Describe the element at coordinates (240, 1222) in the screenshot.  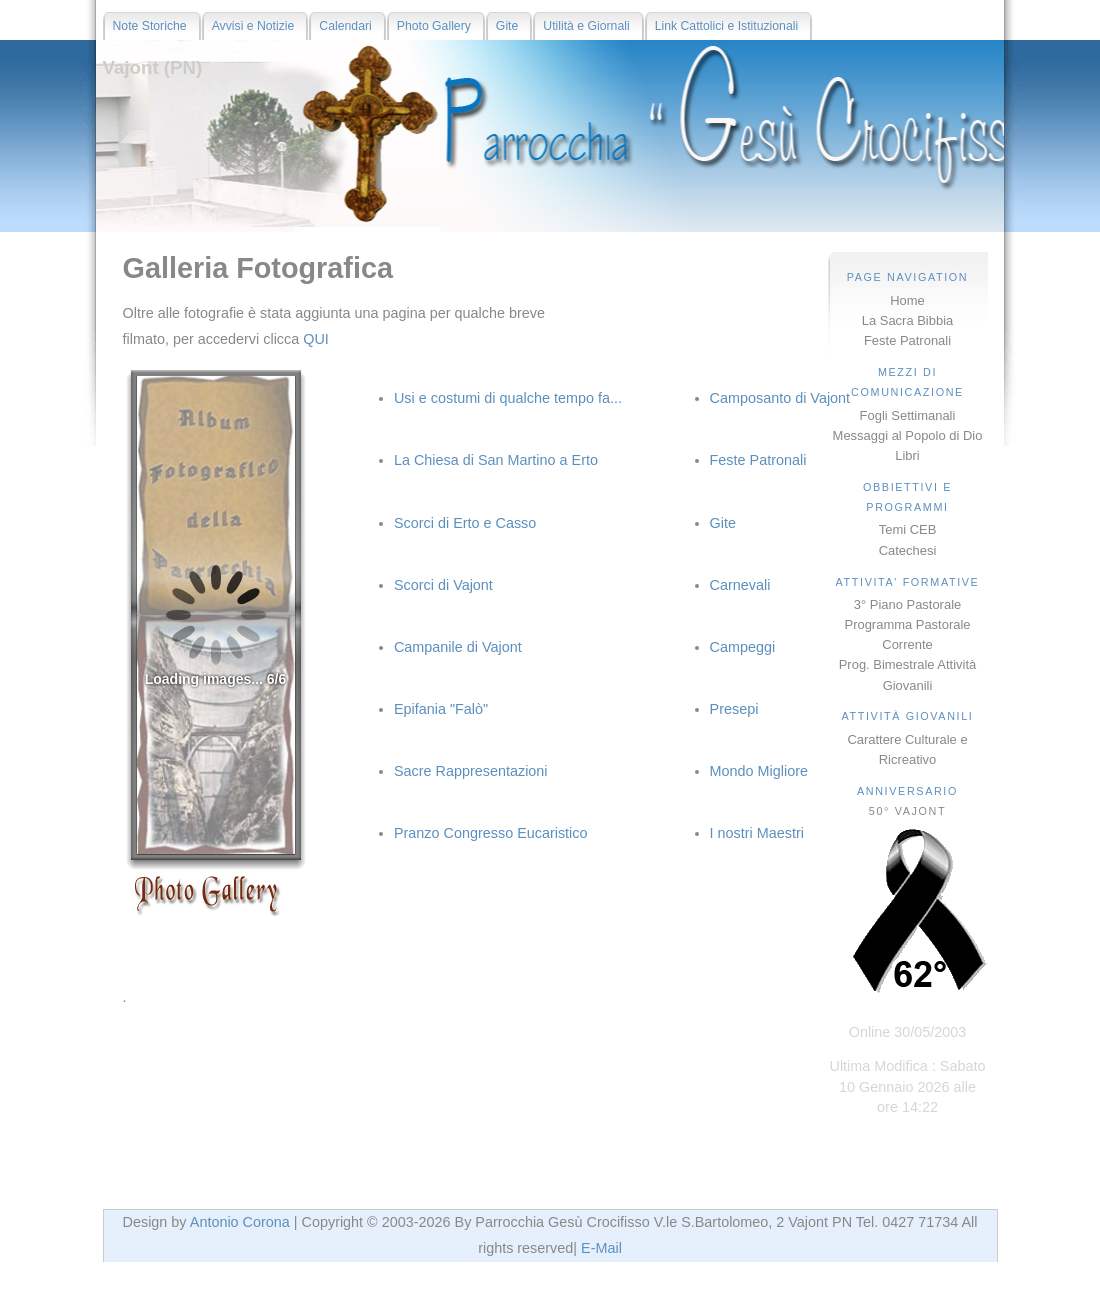
I see `Antonio Corona` at that location.